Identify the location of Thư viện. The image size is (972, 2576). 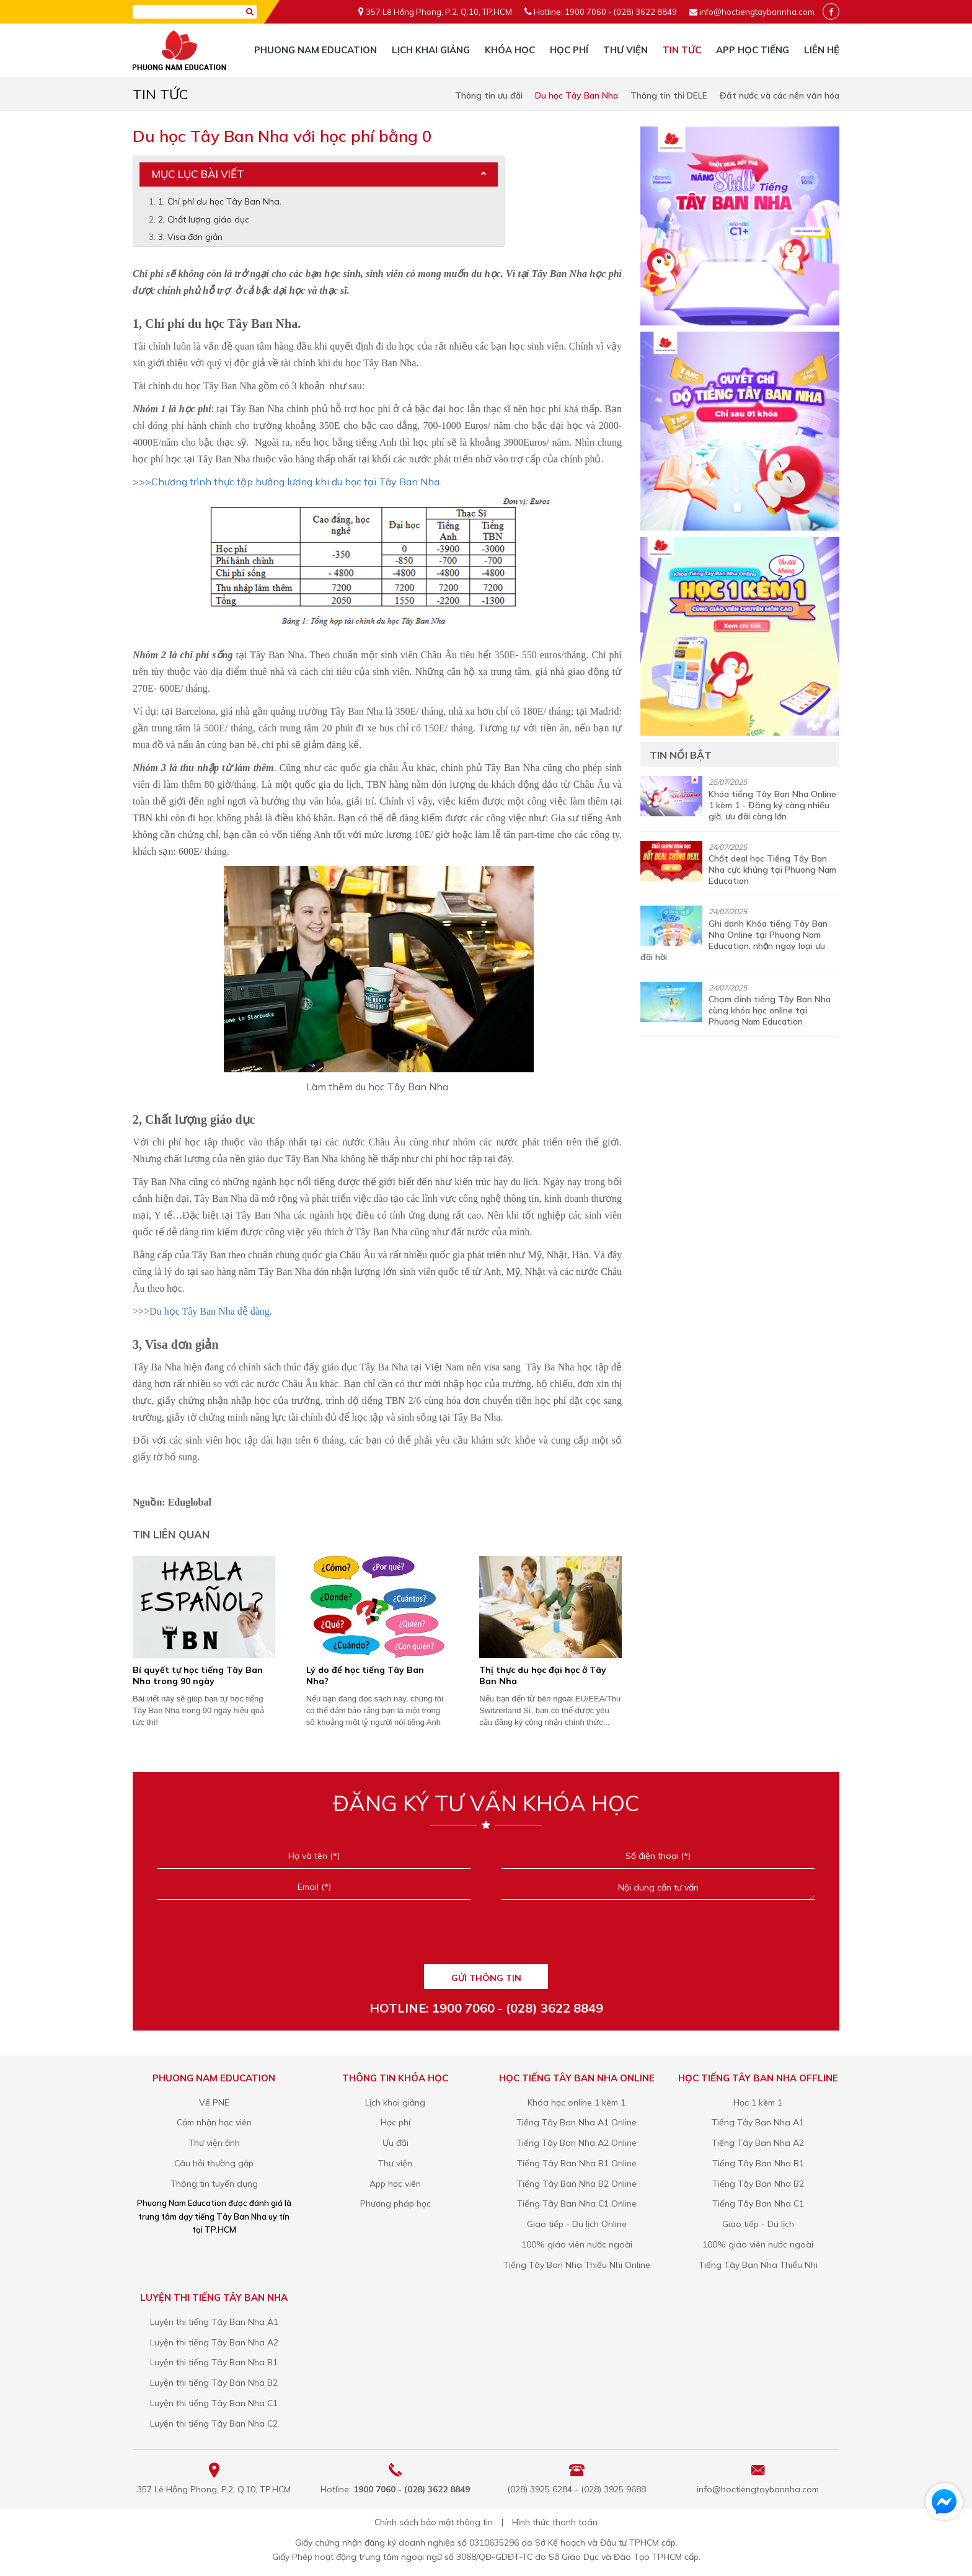
(625, 50).